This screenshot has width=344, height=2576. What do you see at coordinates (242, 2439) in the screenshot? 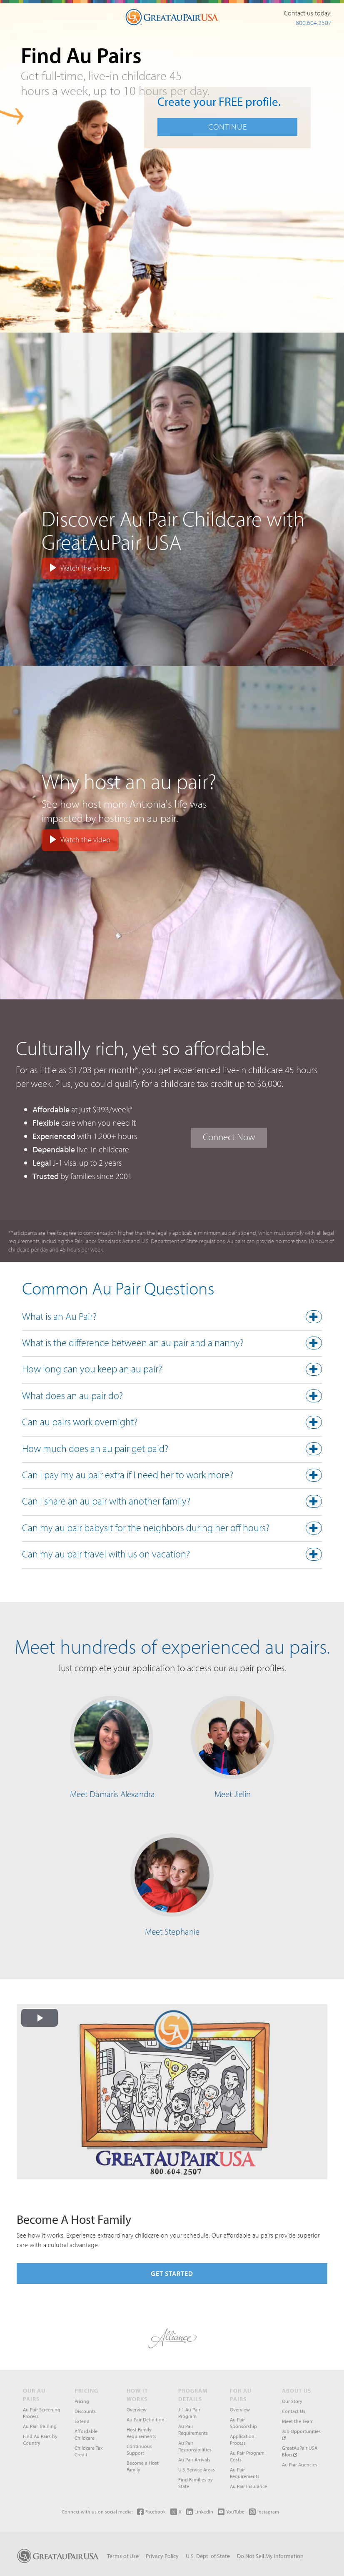
I see `Application Process` at bounding box center [242, 2439].